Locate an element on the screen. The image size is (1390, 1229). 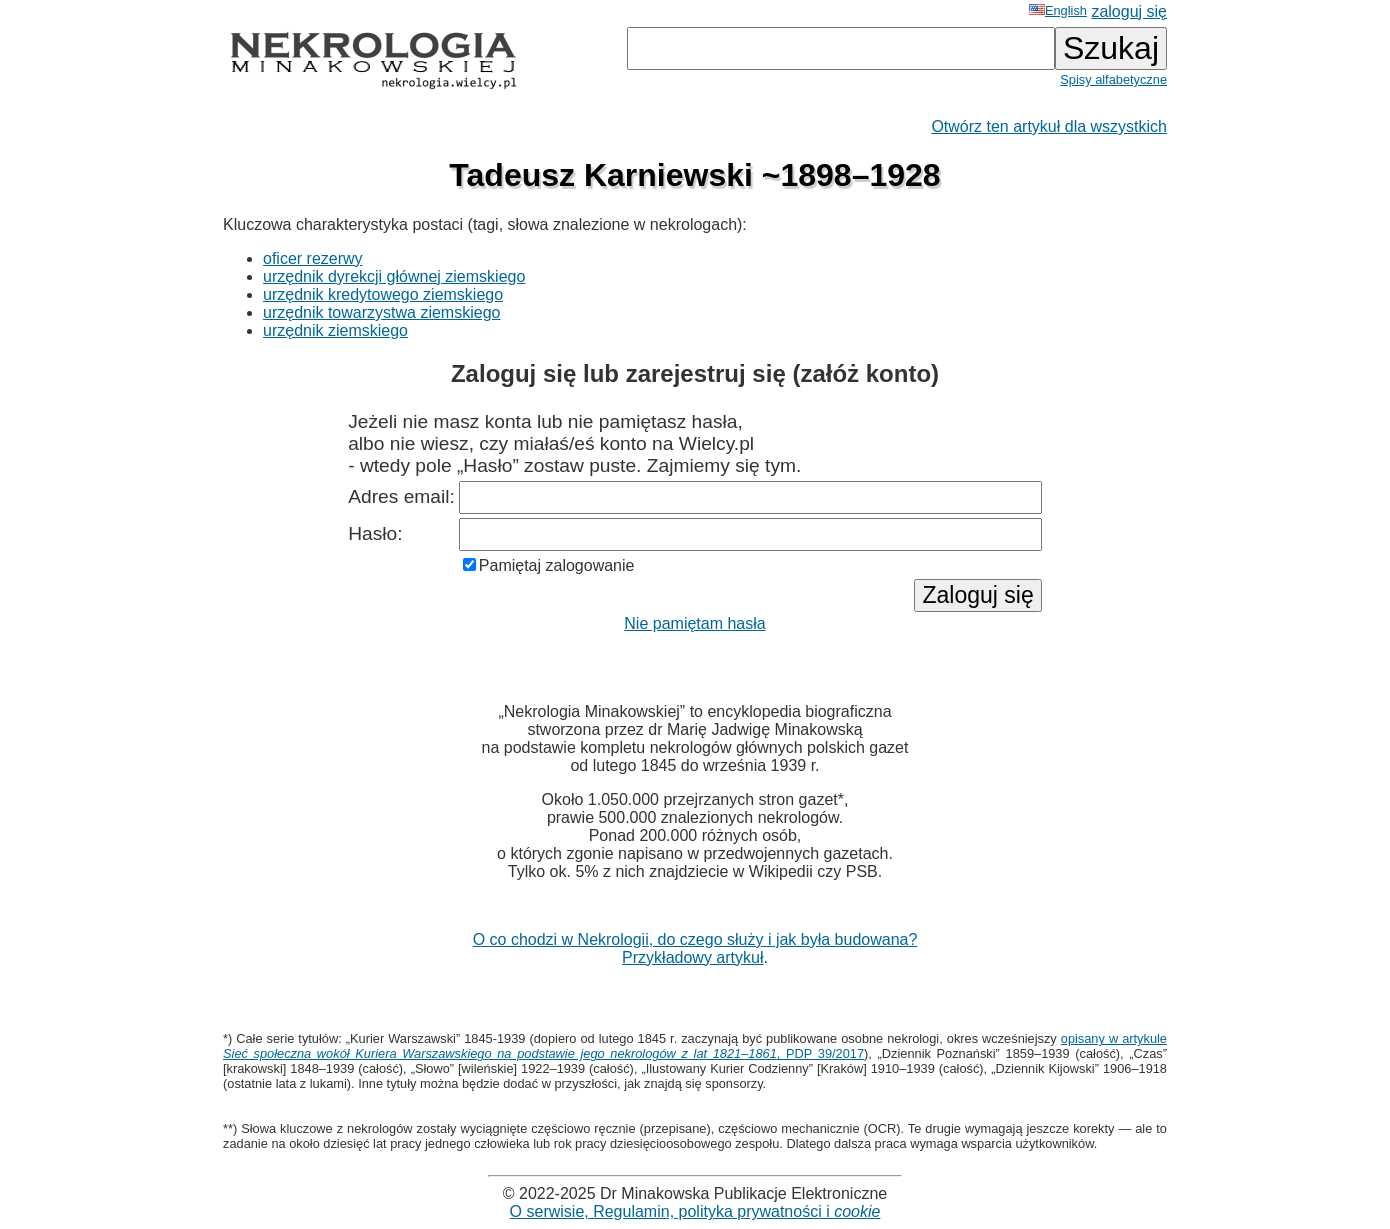
Przykładowy artykuł is located at coordinates (692, 957).